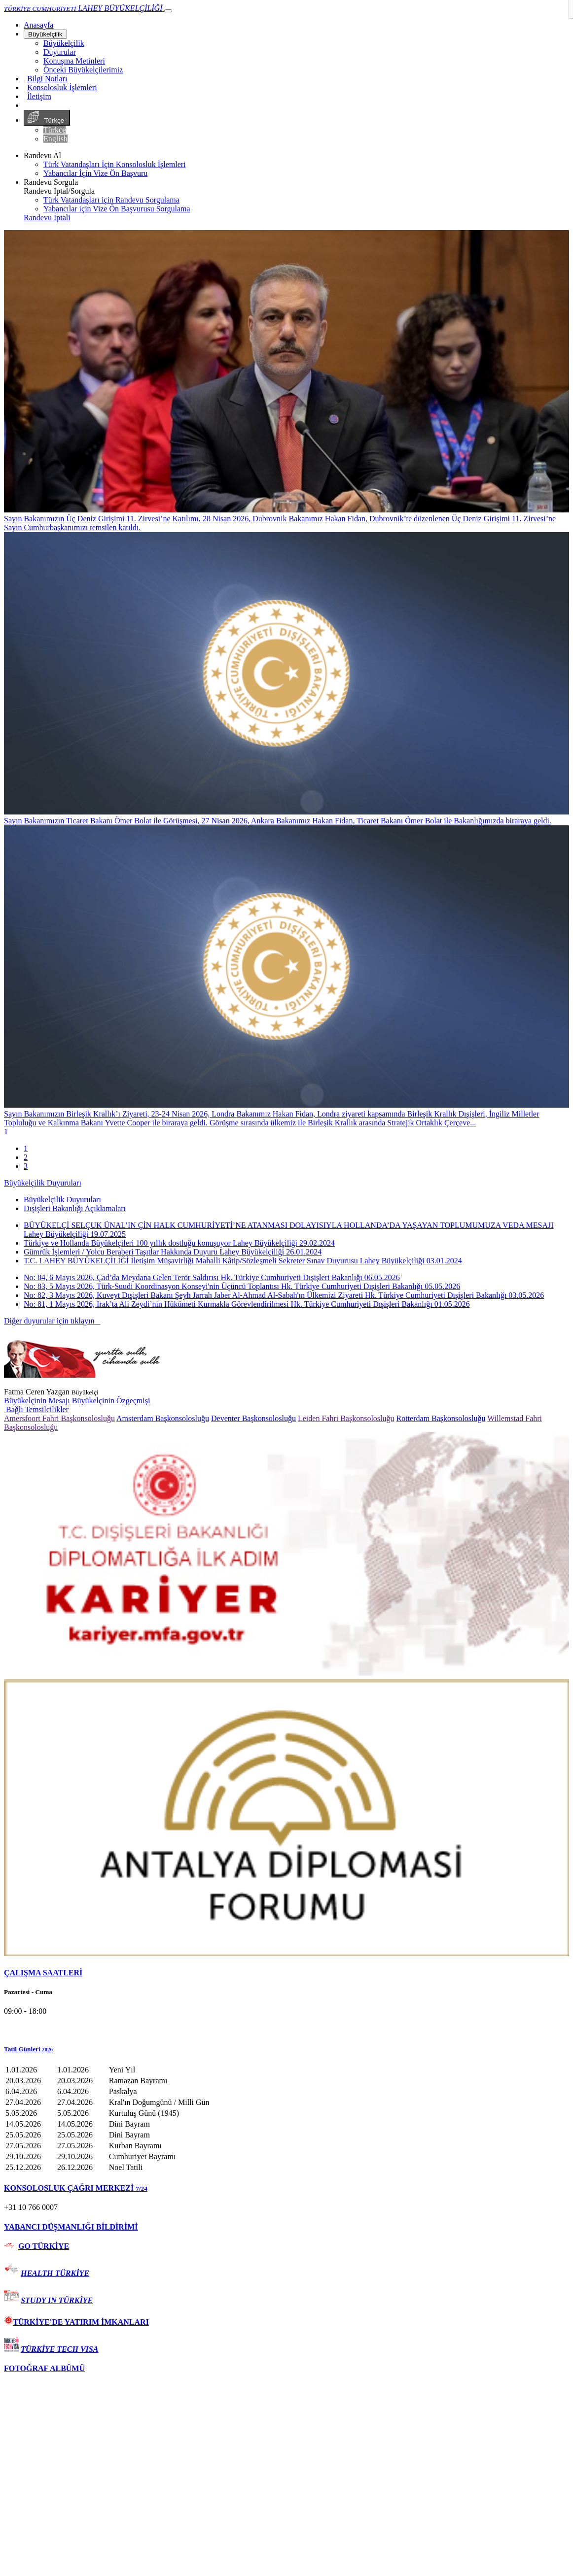 Image resolution: width=573 pixels, height=2576 pixels. Describe the element at coordinates (47, 78) in the screenshot. I see `Bilgi Notları` at that location.